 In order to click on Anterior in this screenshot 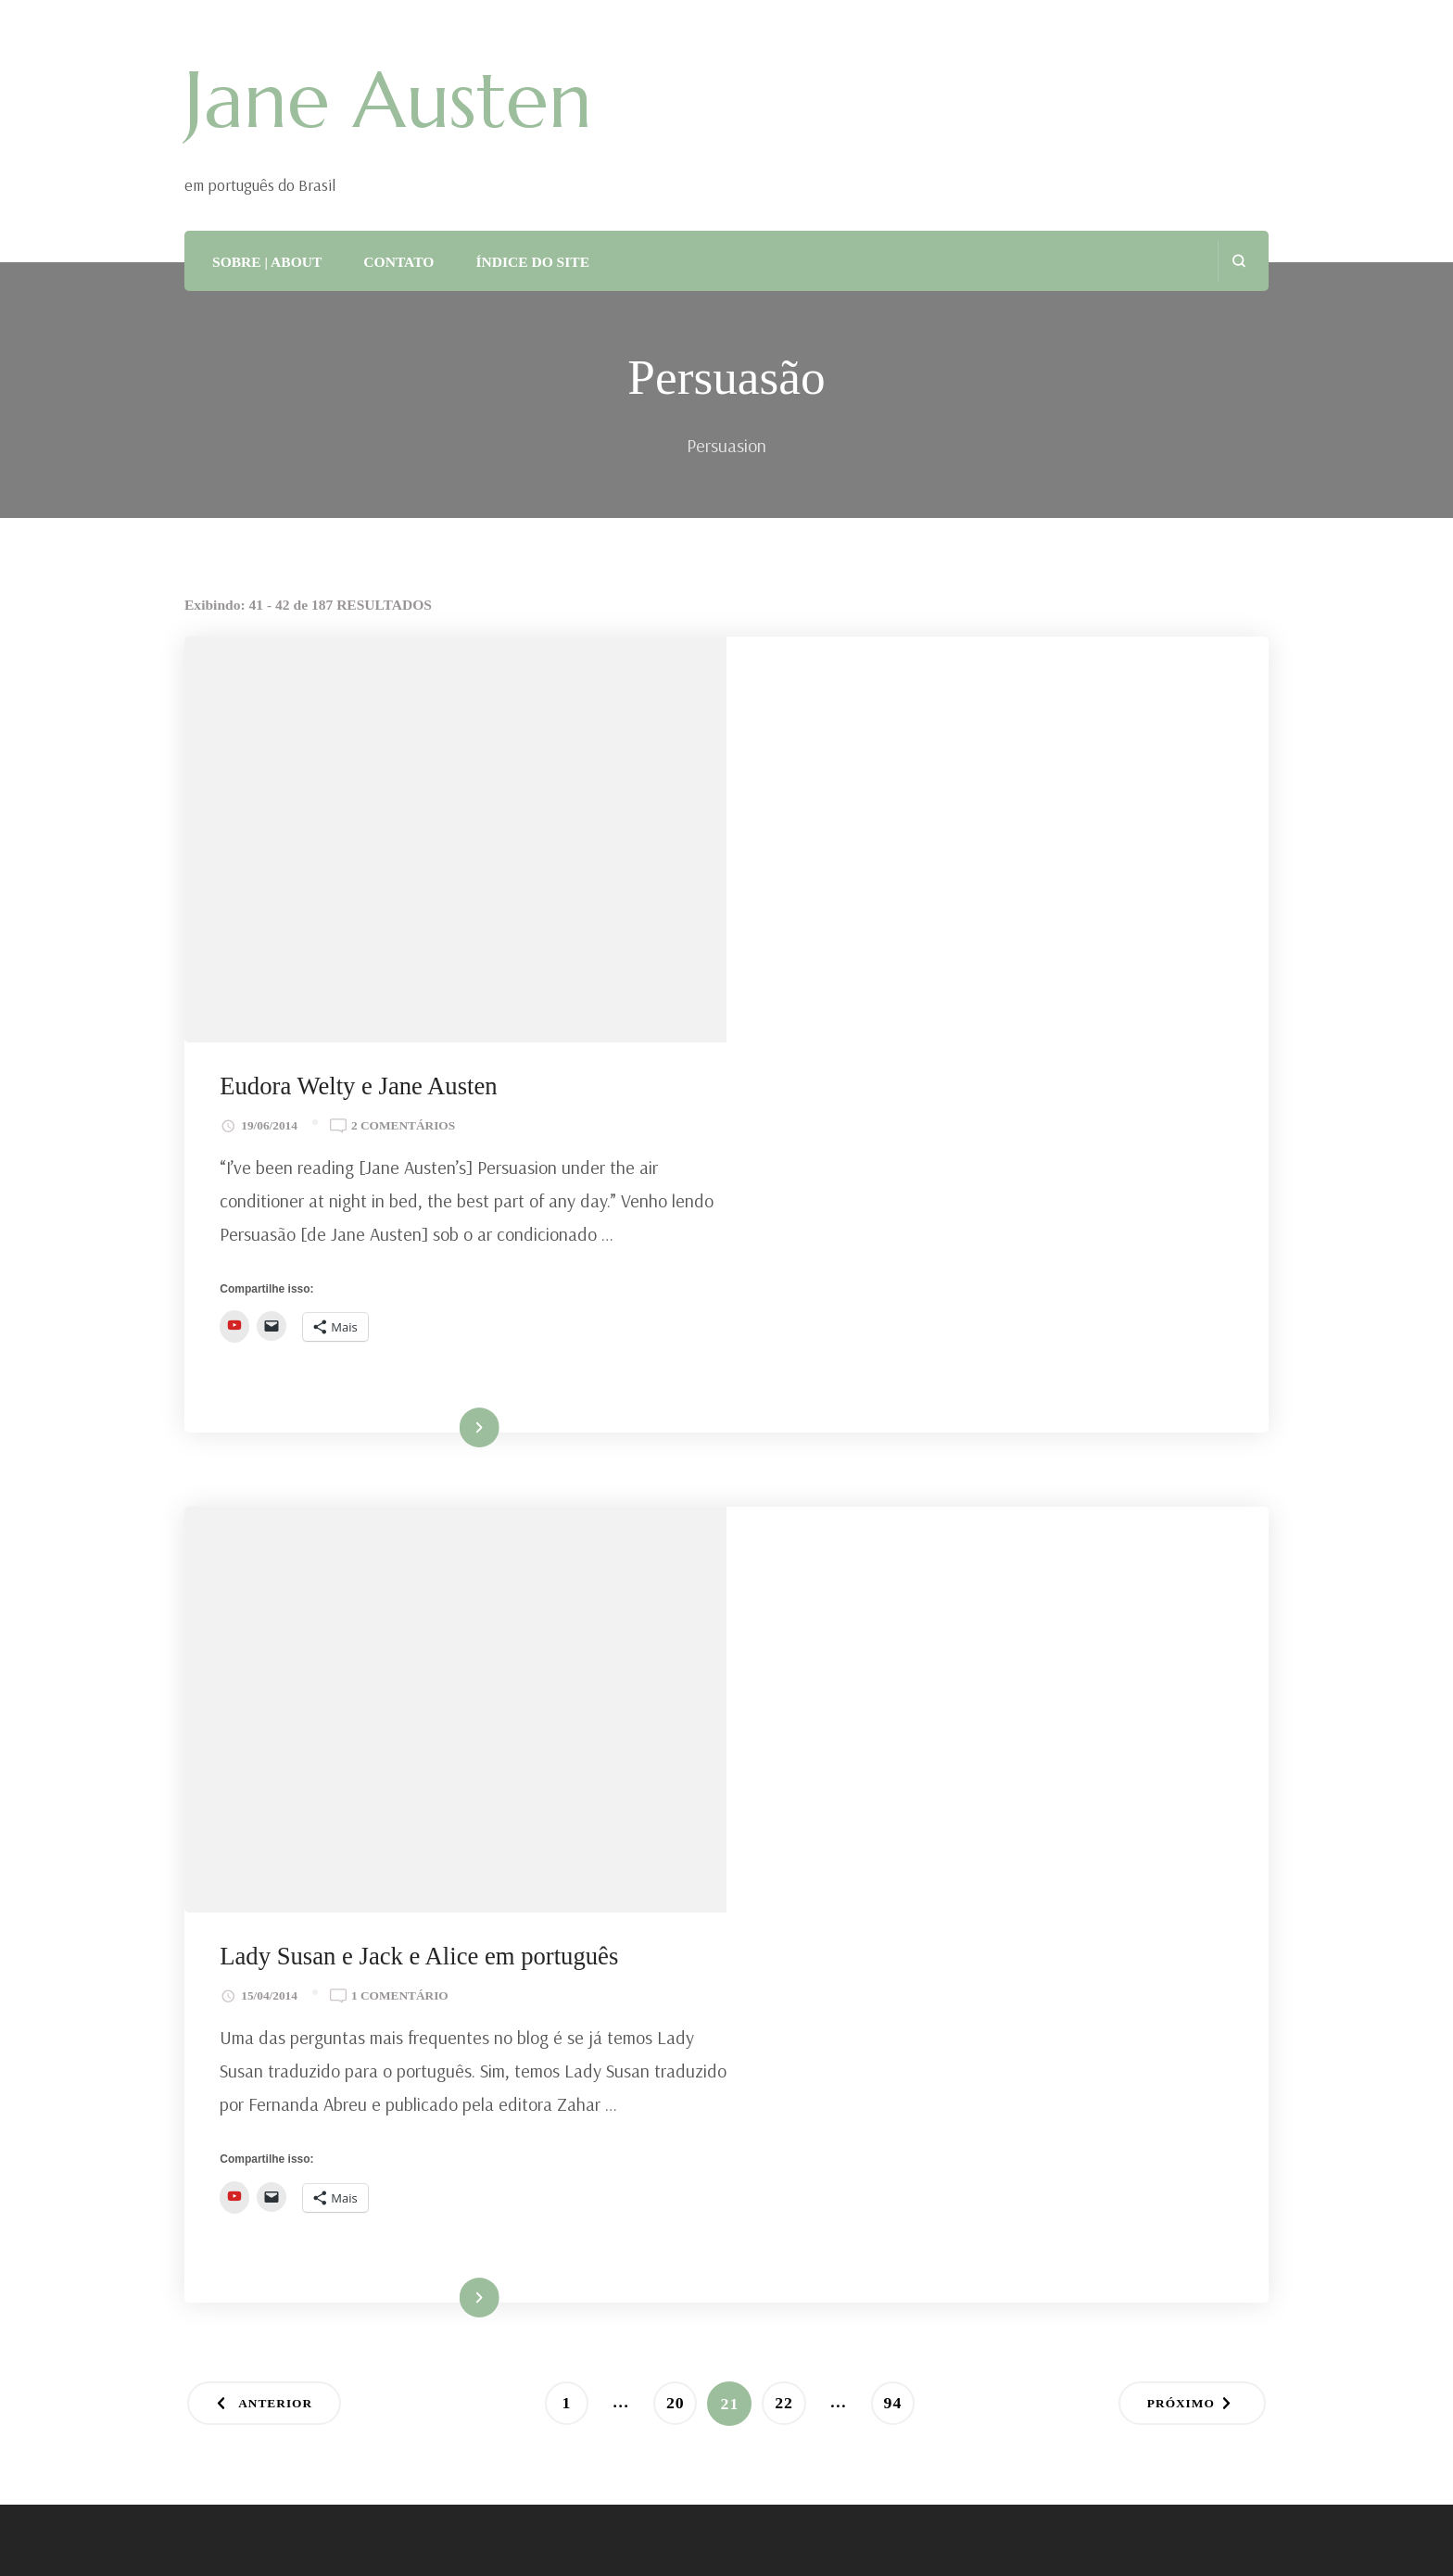, I will do `click(277, 1641)`.